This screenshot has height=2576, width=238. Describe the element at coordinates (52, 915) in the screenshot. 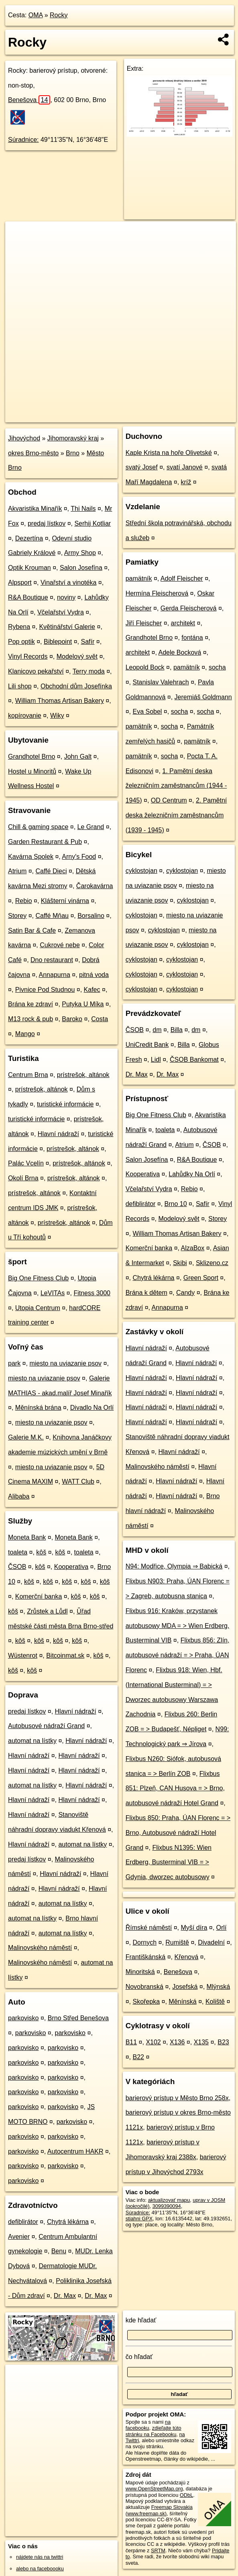

I see `Caffé Mňau` at that location.